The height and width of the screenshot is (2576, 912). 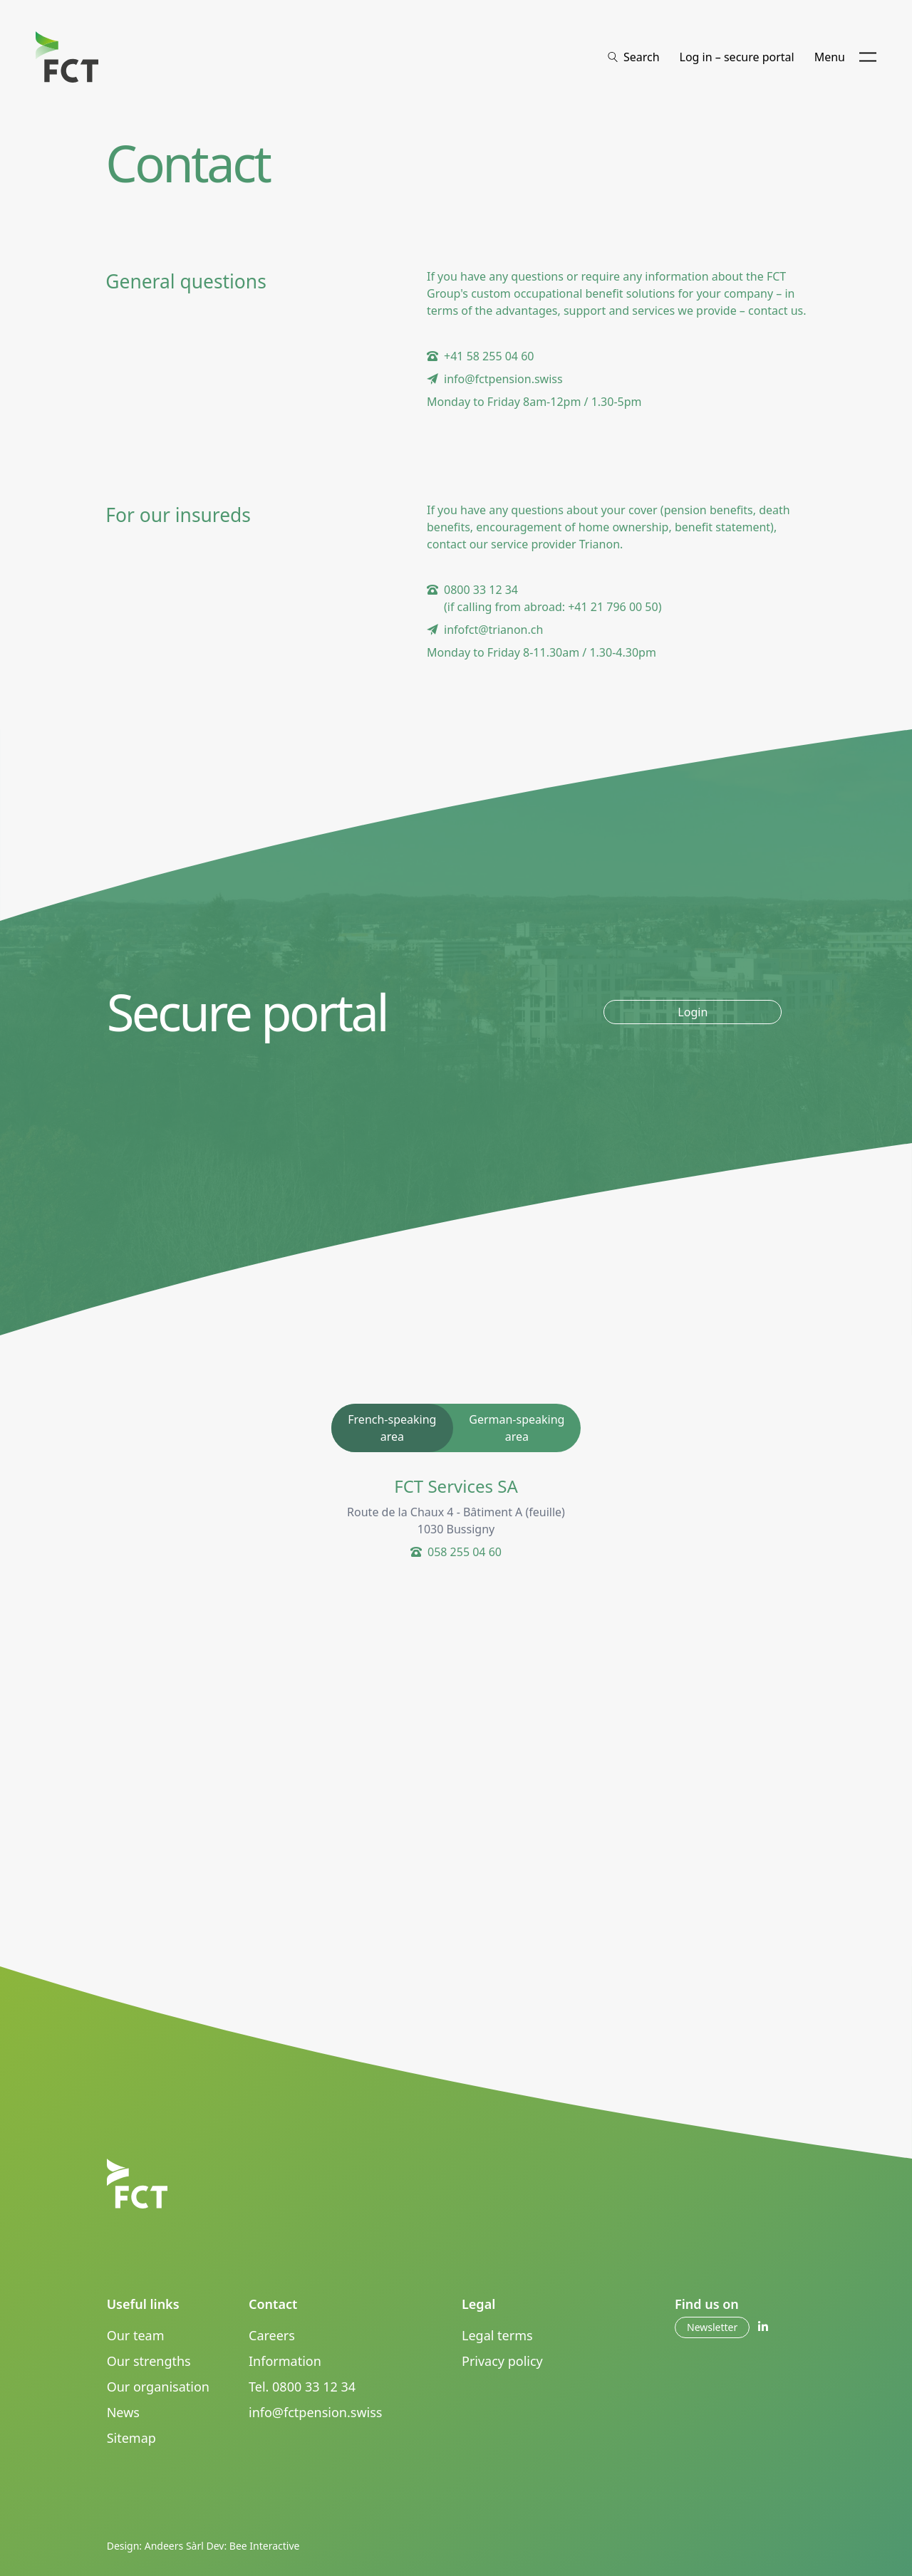 I want to click on Tel. 0800 33 12 34, so click(x=302, y=2386).